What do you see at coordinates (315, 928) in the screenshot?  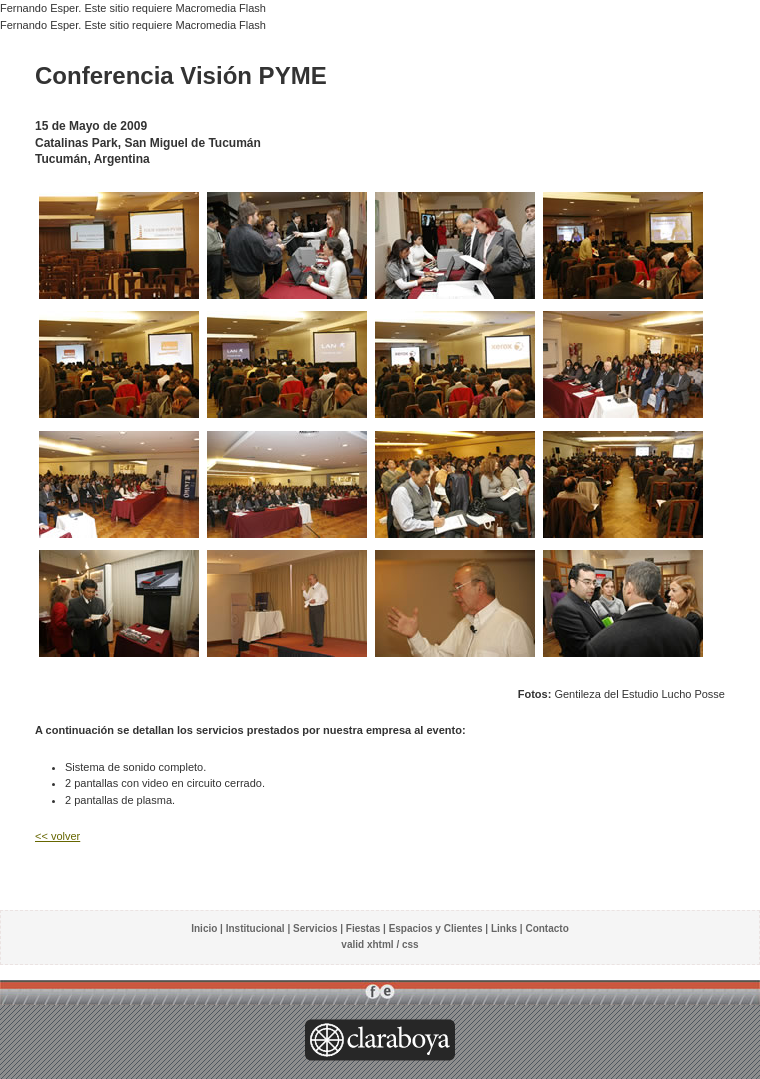 I see `Servicios` at bounding box center [315, 928].